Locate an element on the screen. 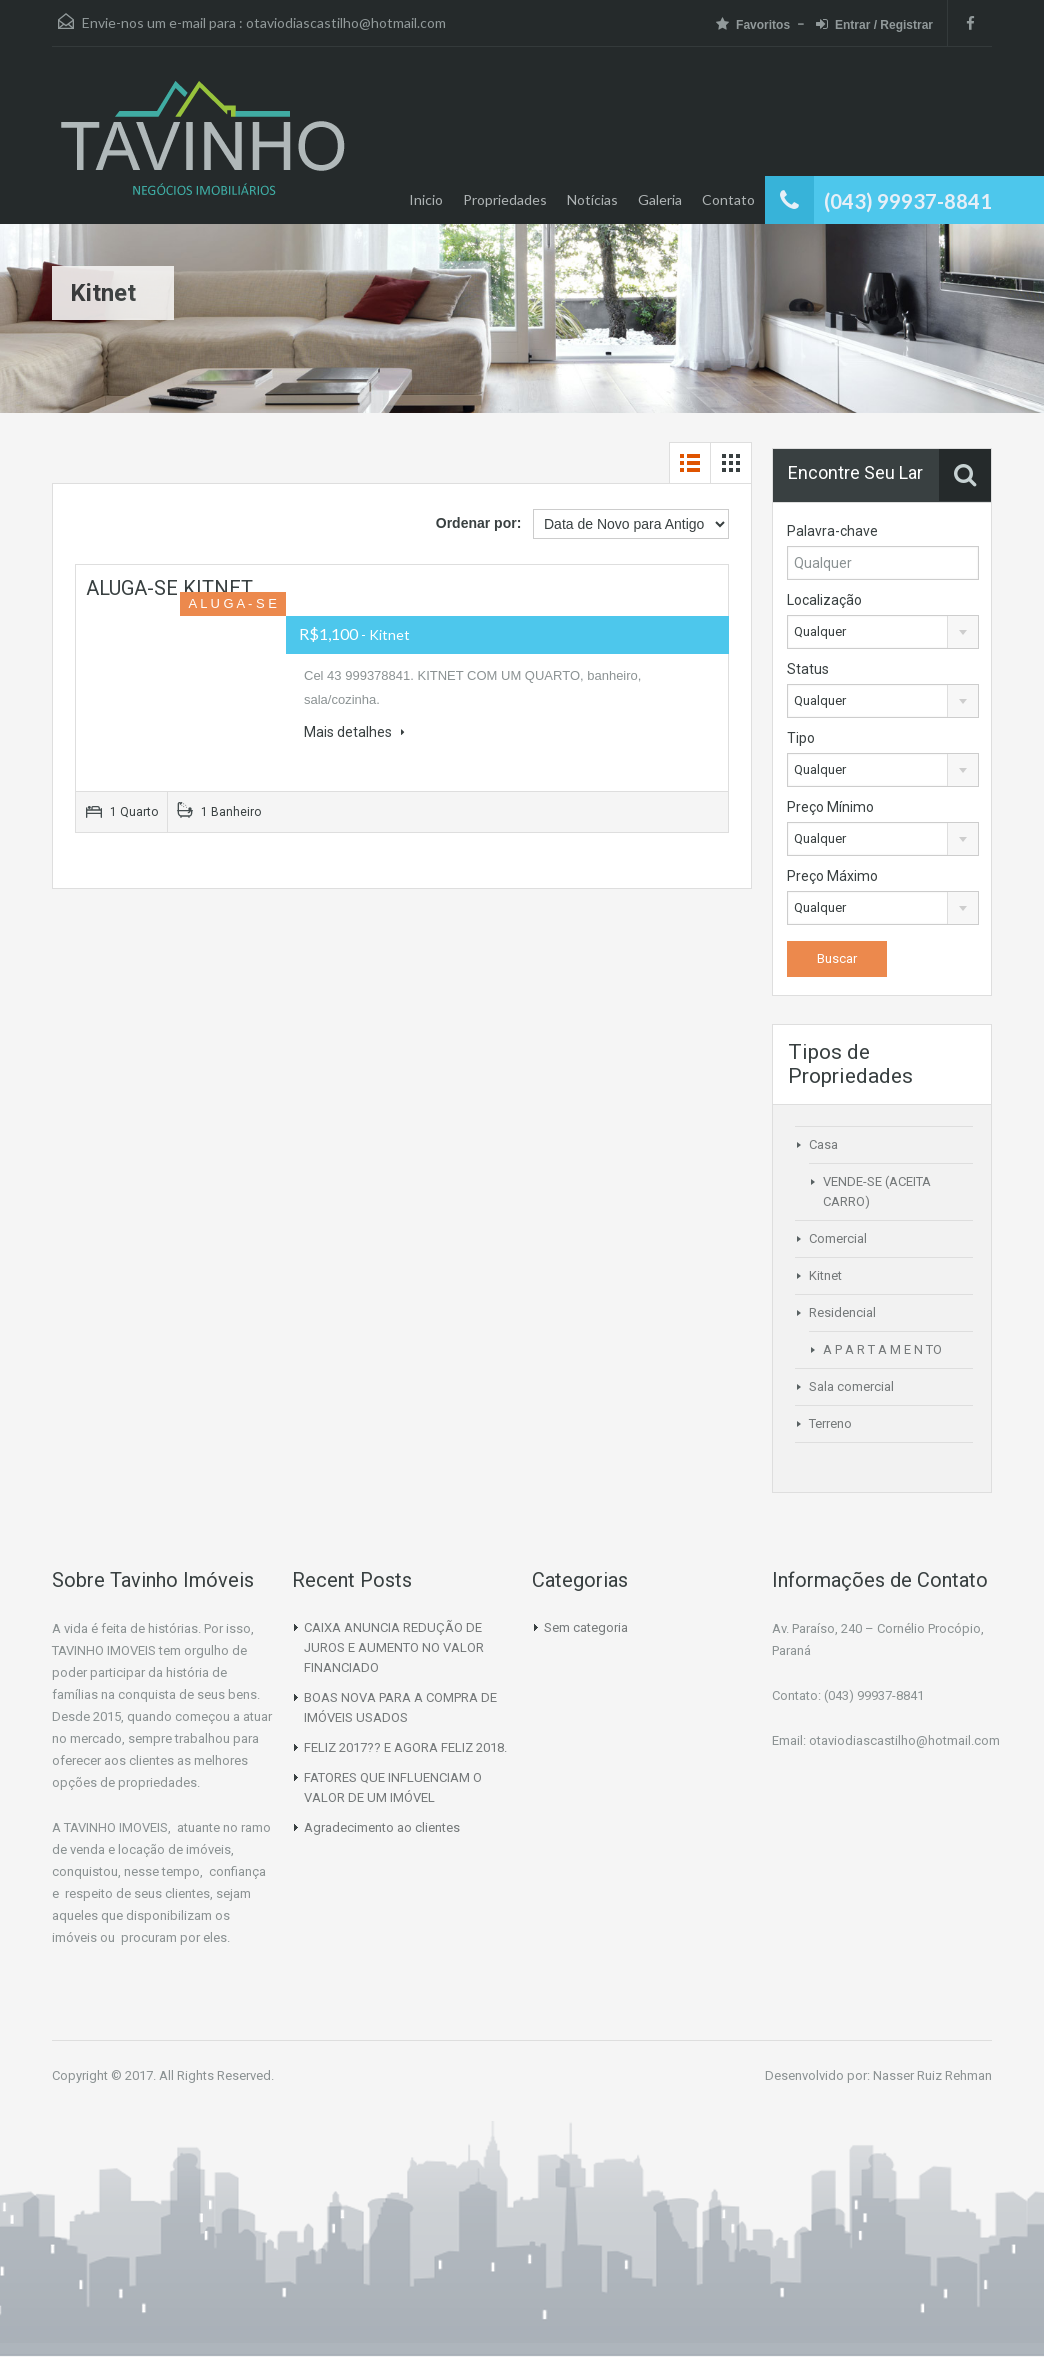 The width and height of the screenshot is (1044, 2357). Localização is located at coordinates (824, 600).